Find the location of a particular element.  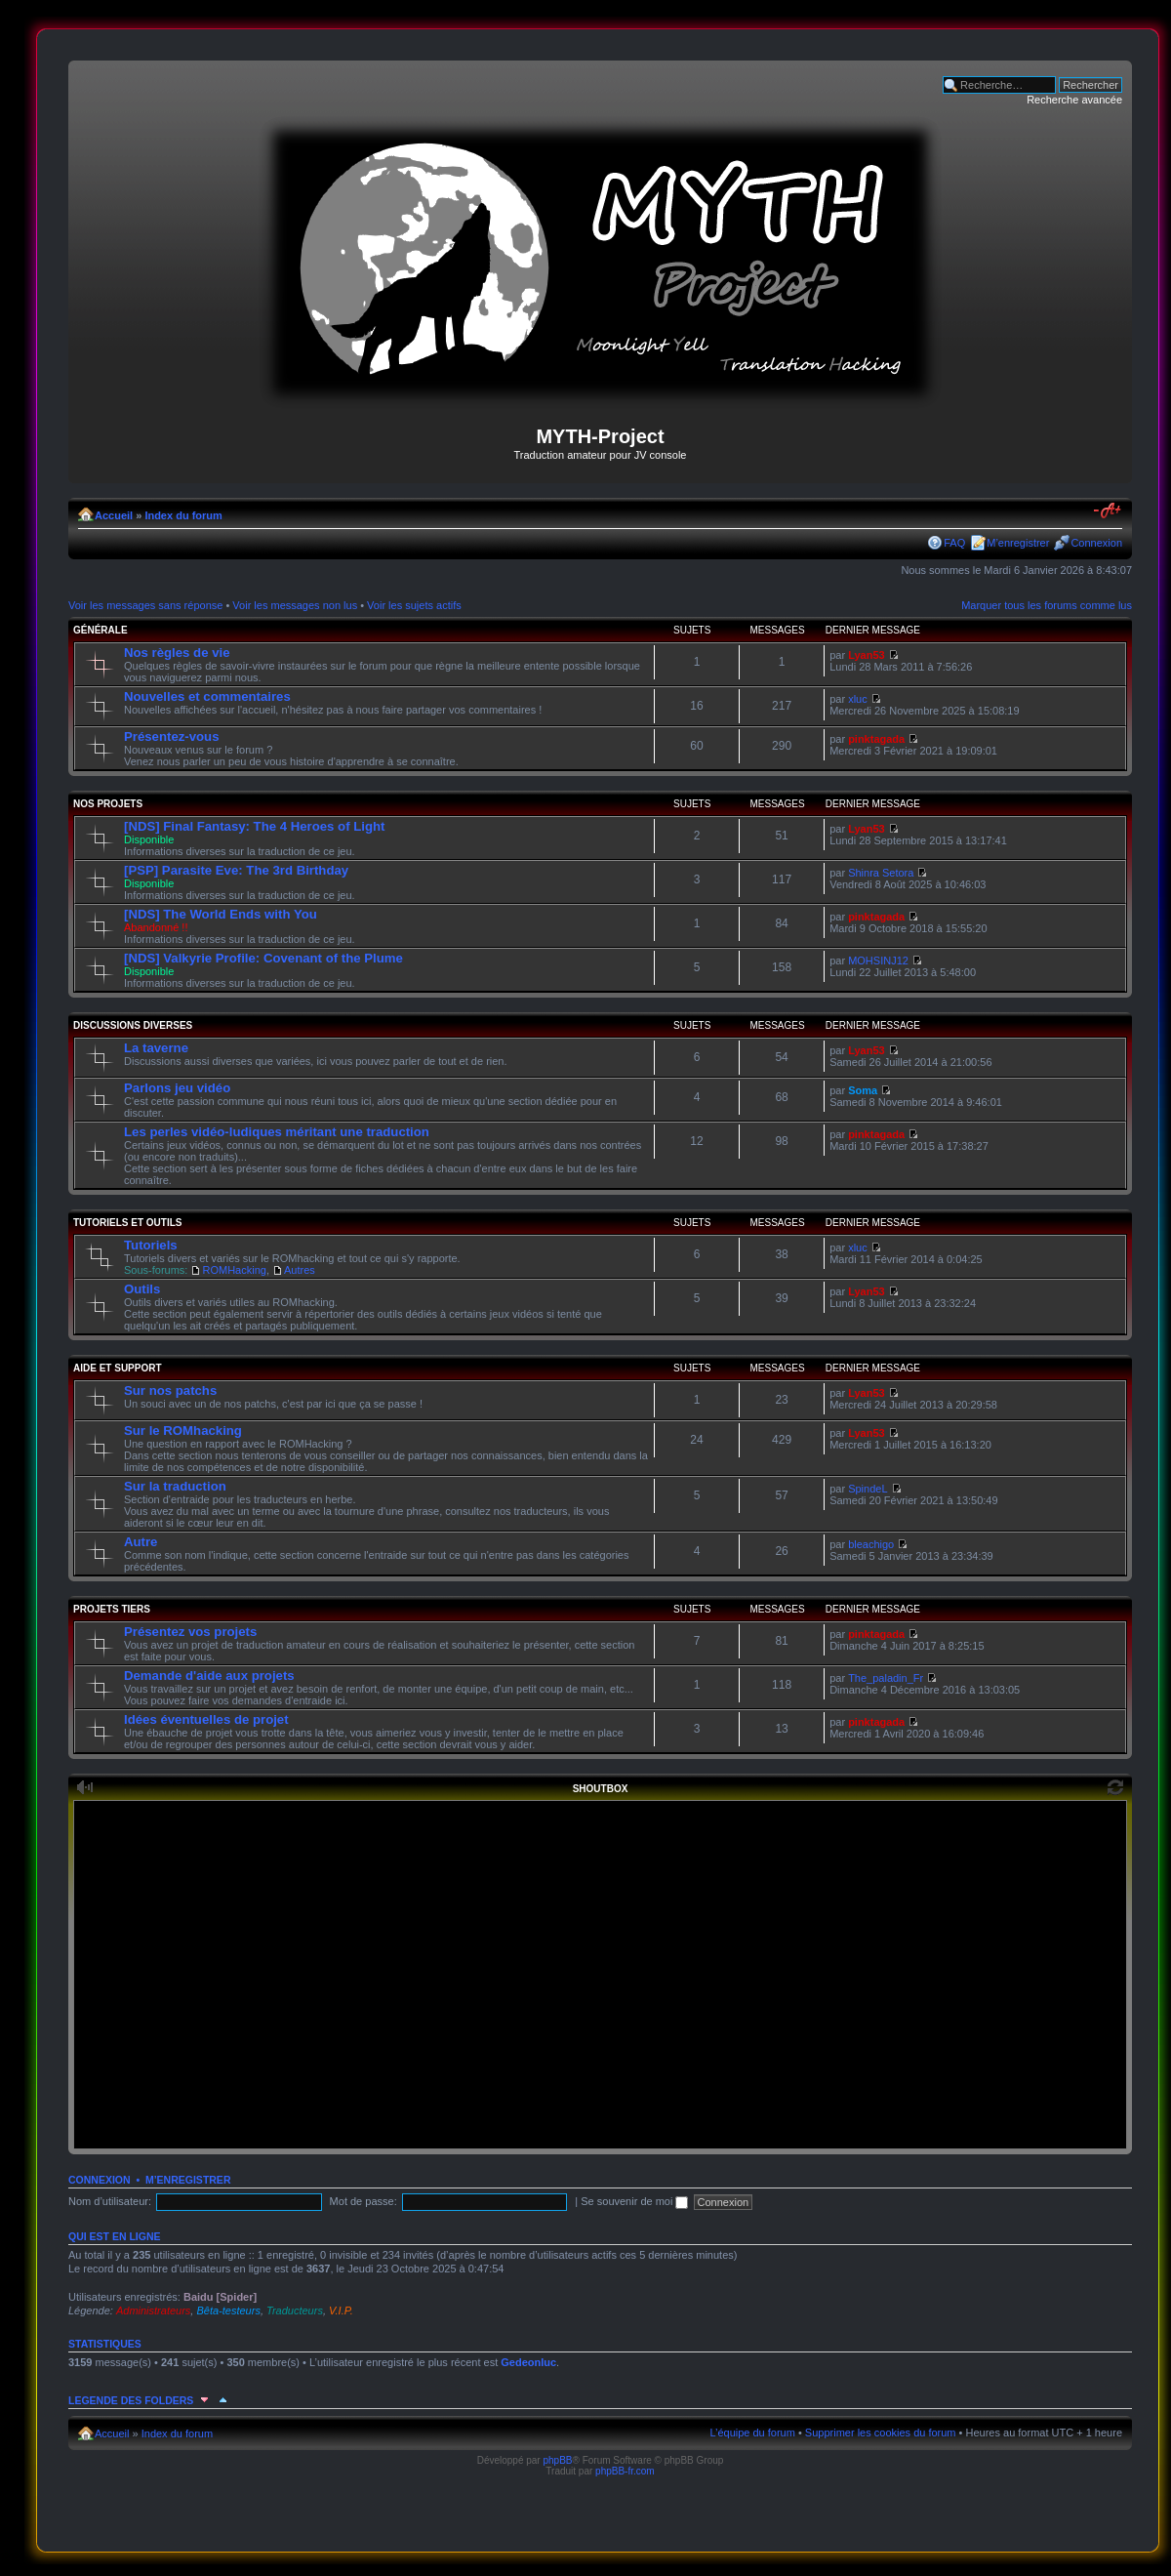

Mot de passe: is located at coordinates (363, 2201).